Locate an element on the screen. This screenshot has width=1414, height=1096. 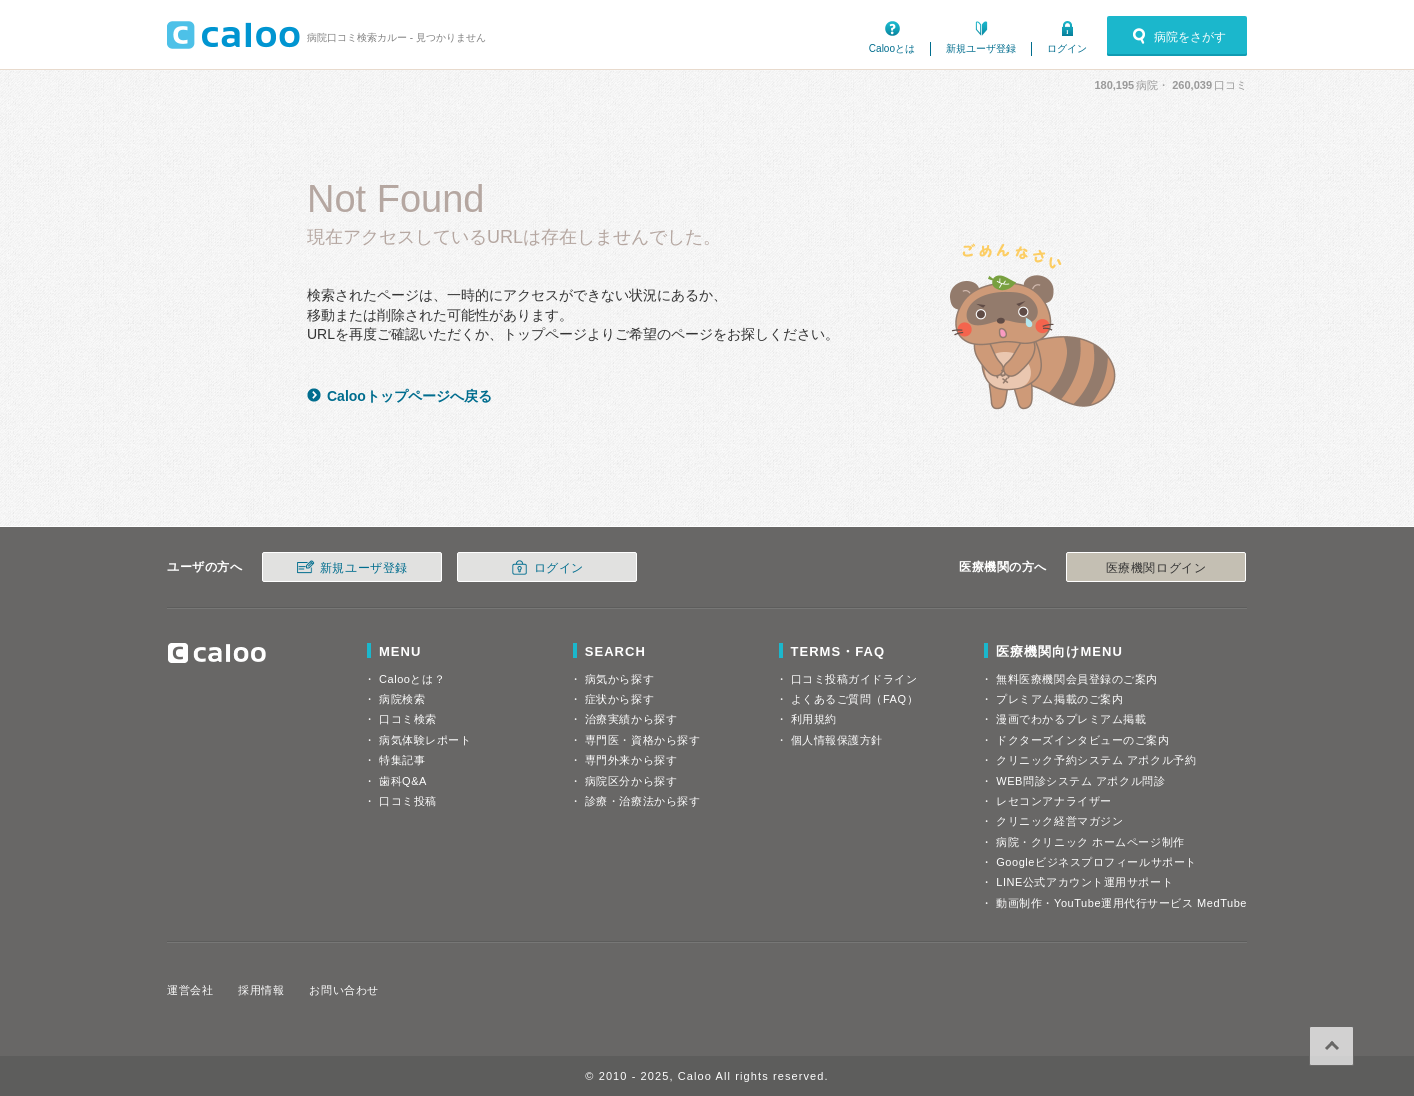
症状から探す is located at coordinates (619, 699).